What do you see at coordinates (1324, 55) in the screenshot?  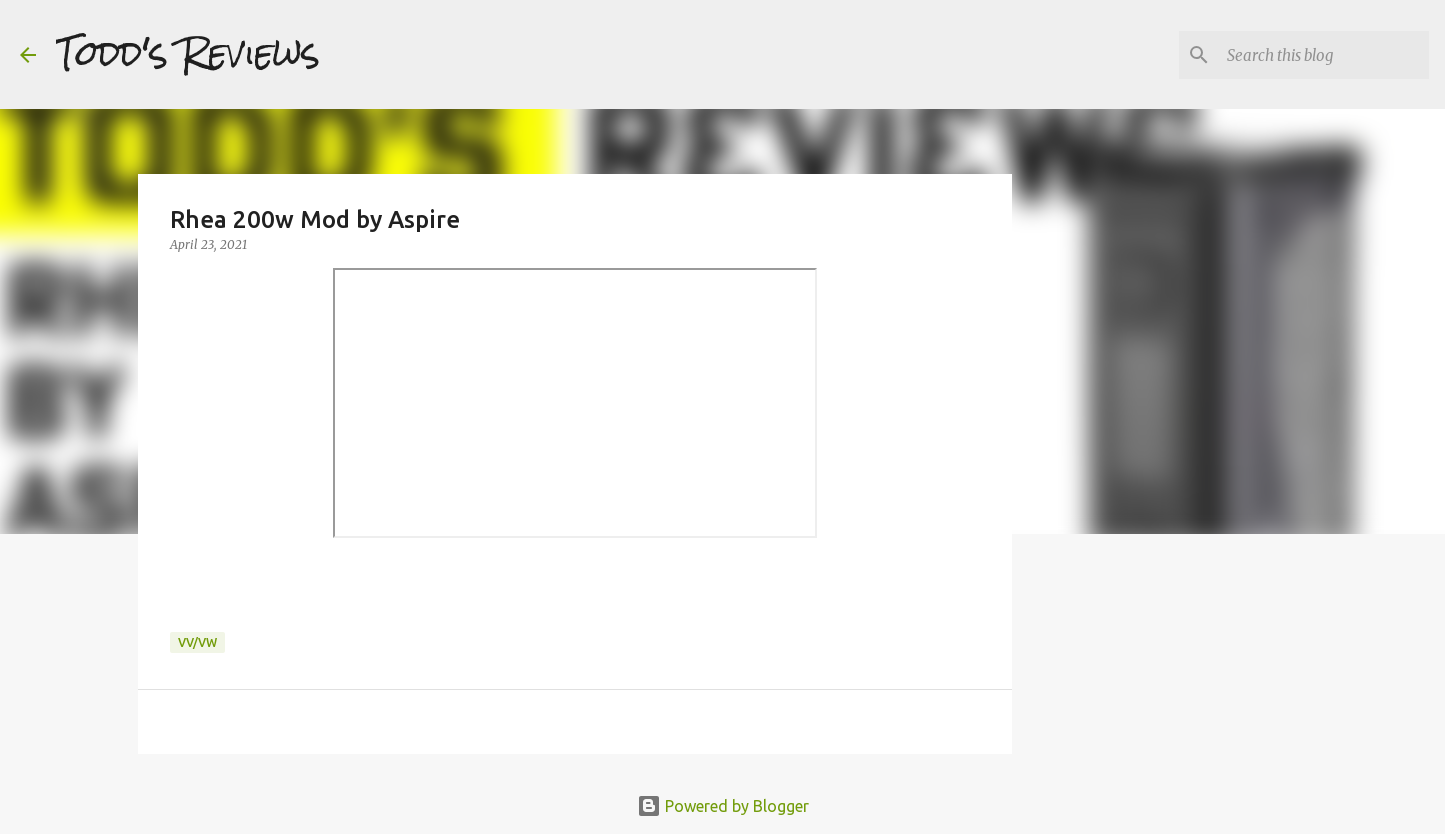 I see `[Search this blog]` at bounding box center [1324, 55].